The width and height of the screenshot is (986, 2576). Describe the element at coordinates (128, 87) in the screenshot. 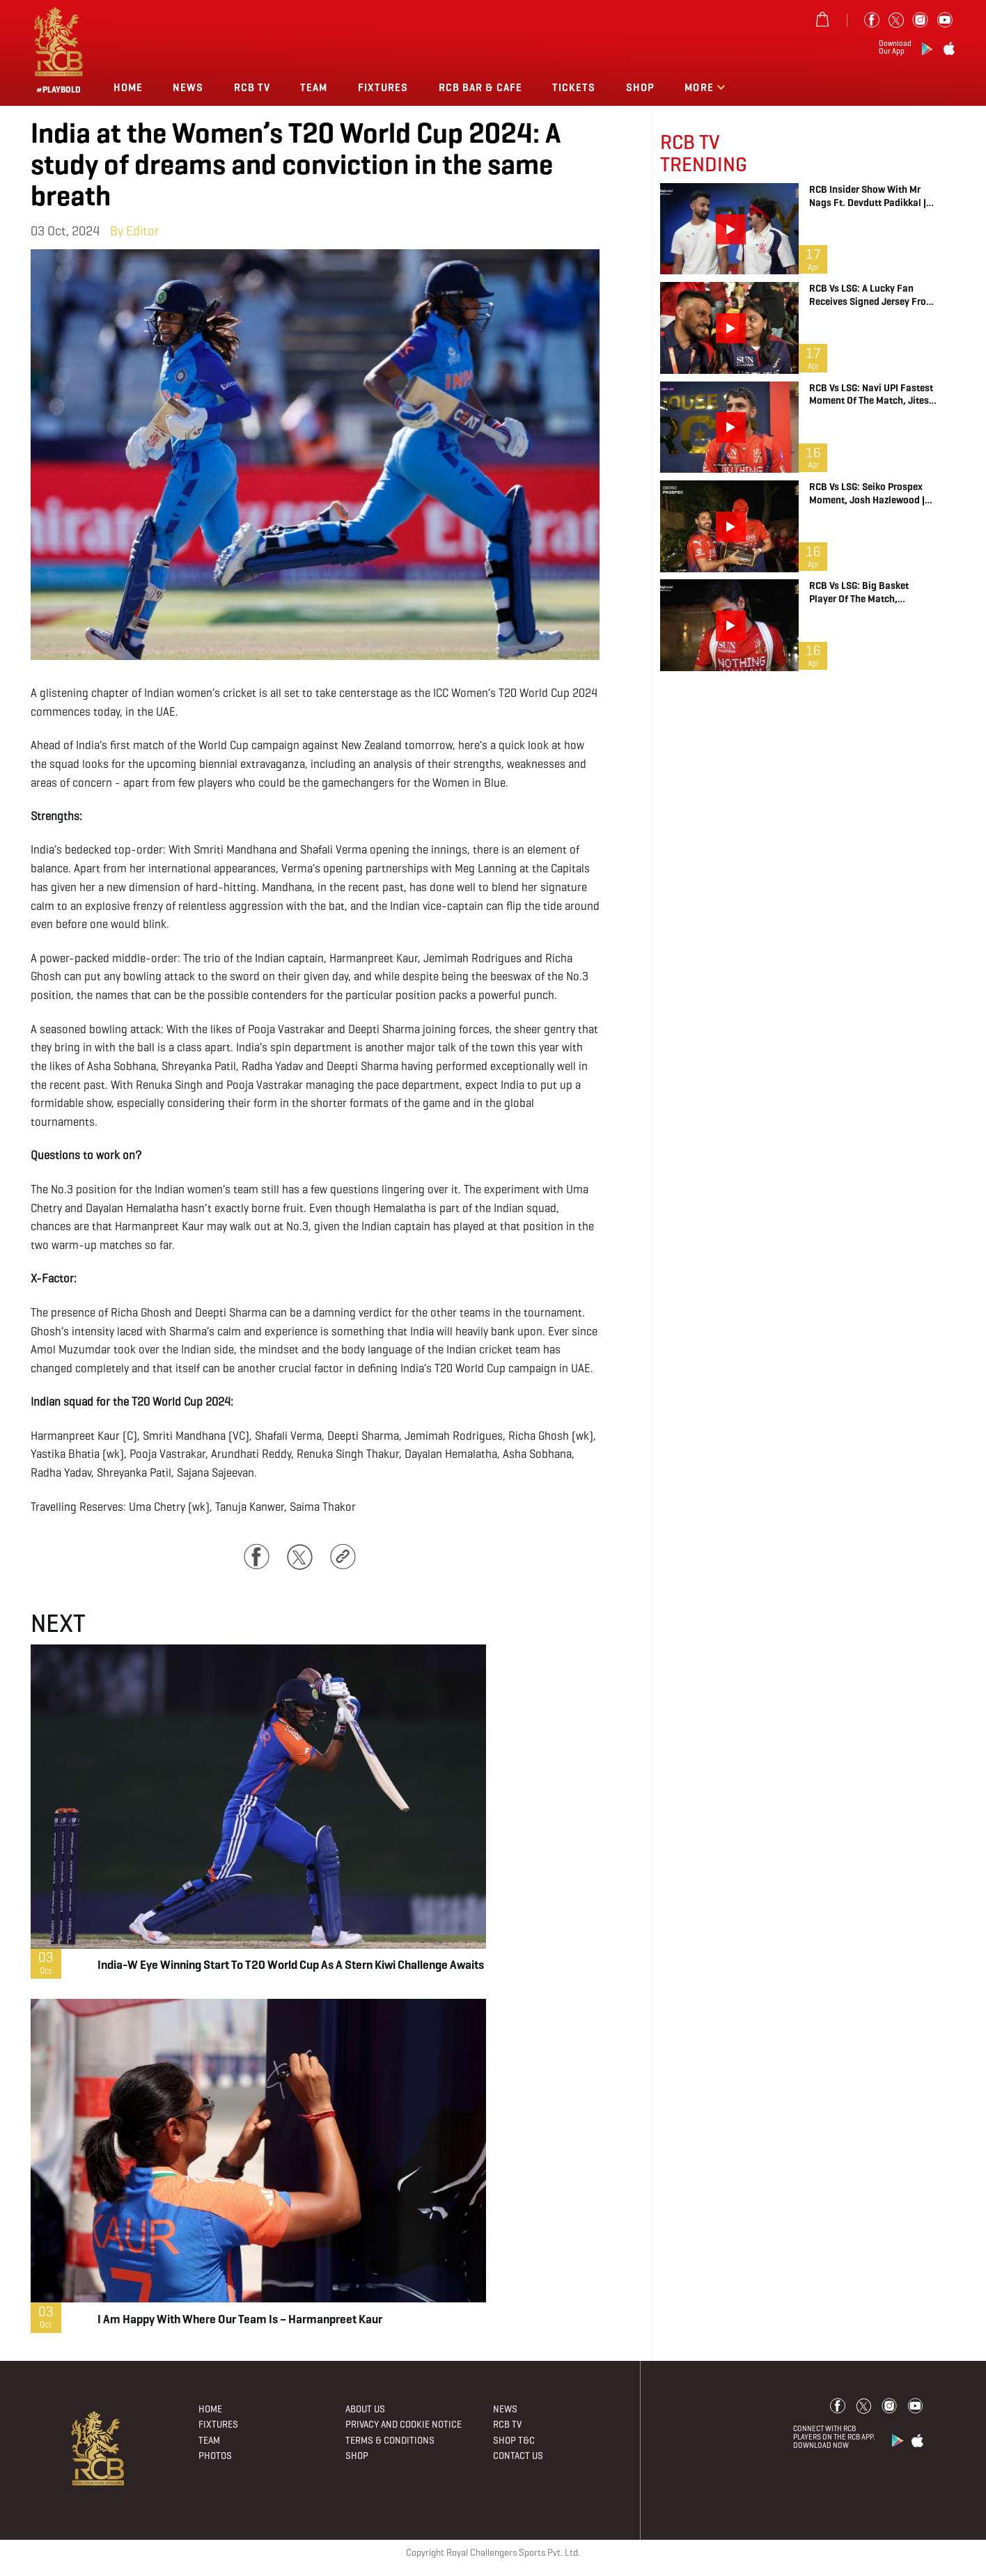

I see `Home` at that location.